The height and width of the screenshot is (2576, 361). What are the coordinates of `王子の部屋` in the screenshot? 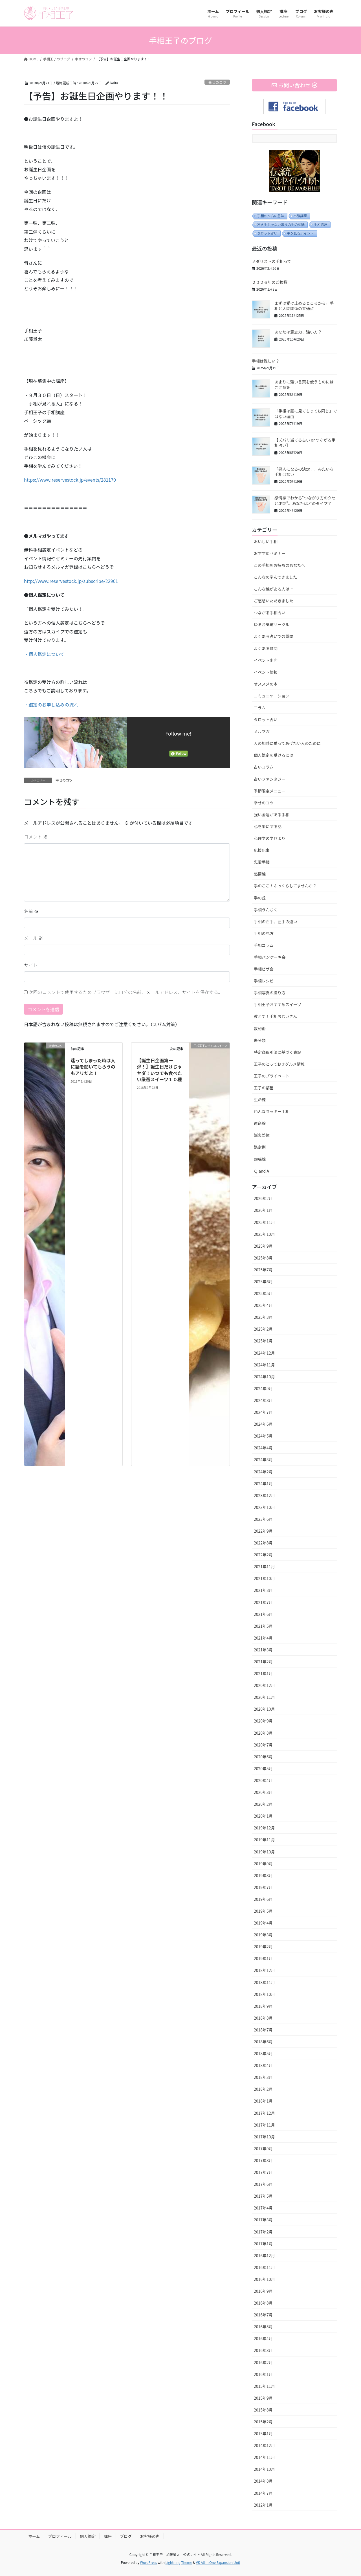 It's located at (264, 1087).